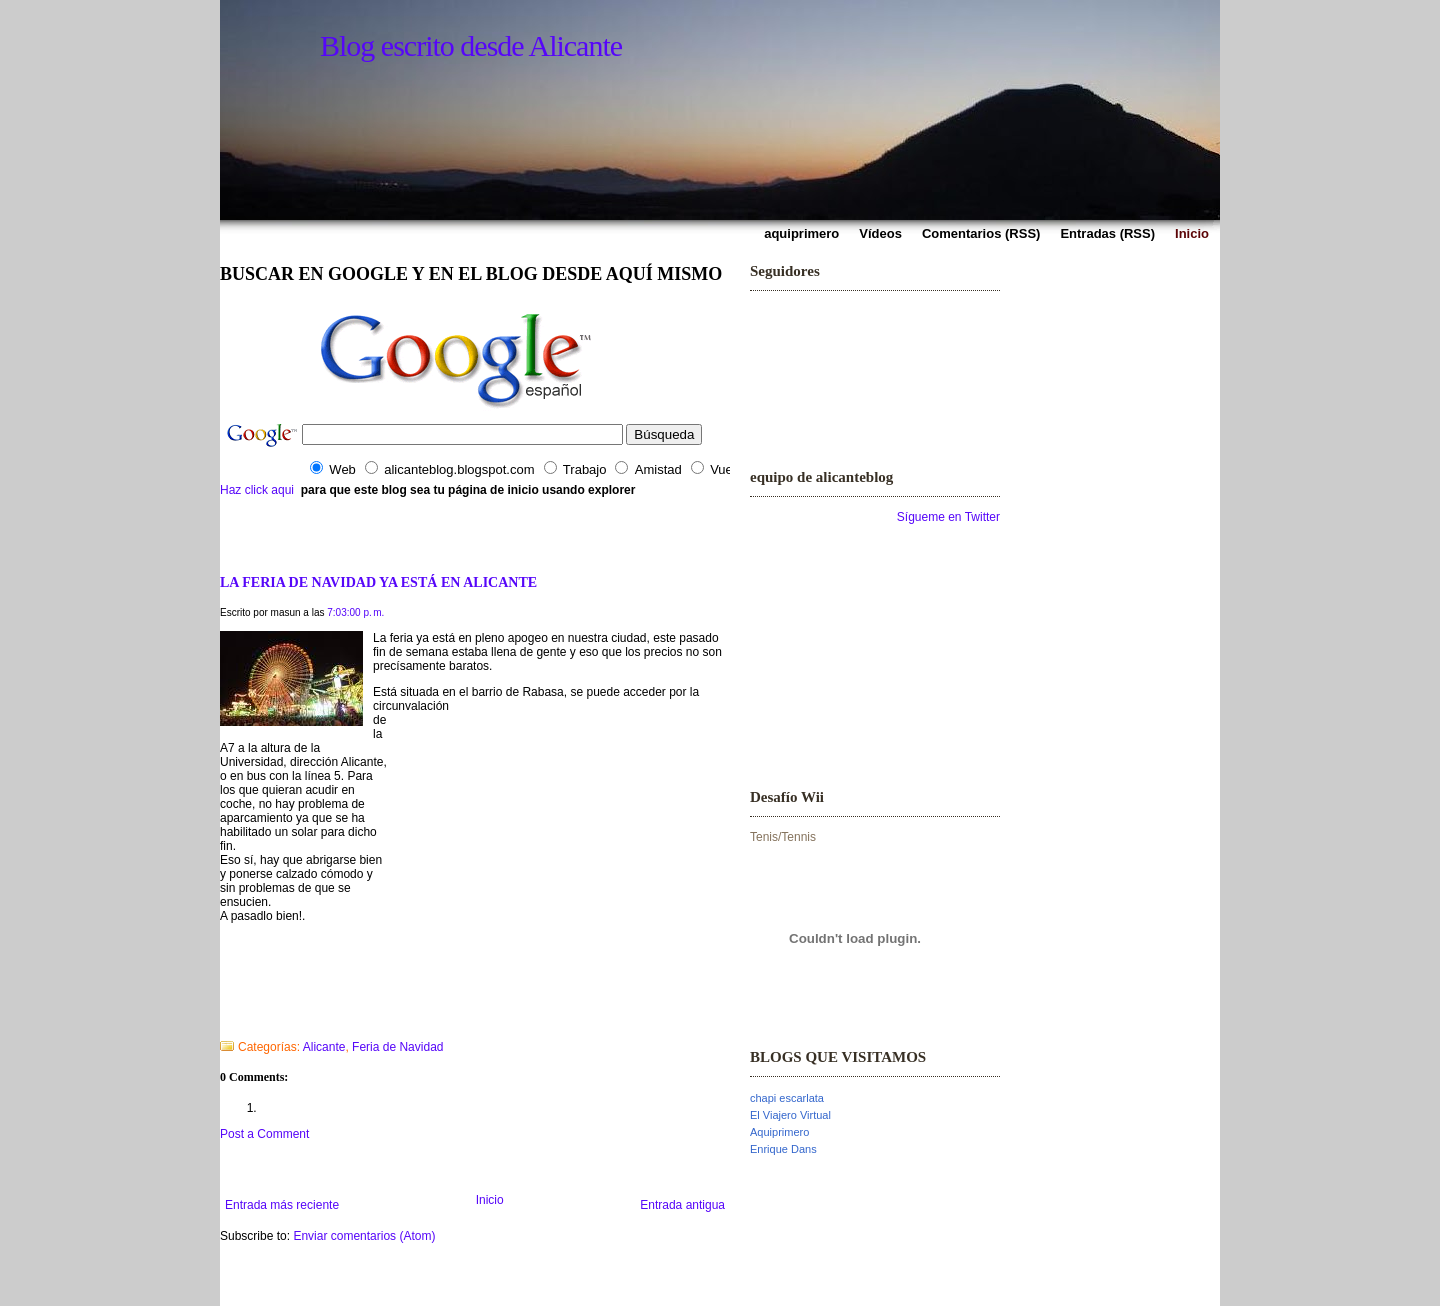 This screenshot has height=1306, width=1440. Describe the element at coordinates (378, 582) in the screenshot. I see `LA FERIA DE NAVIDAD YA ESTÁ EN ALICANTE` at that location.